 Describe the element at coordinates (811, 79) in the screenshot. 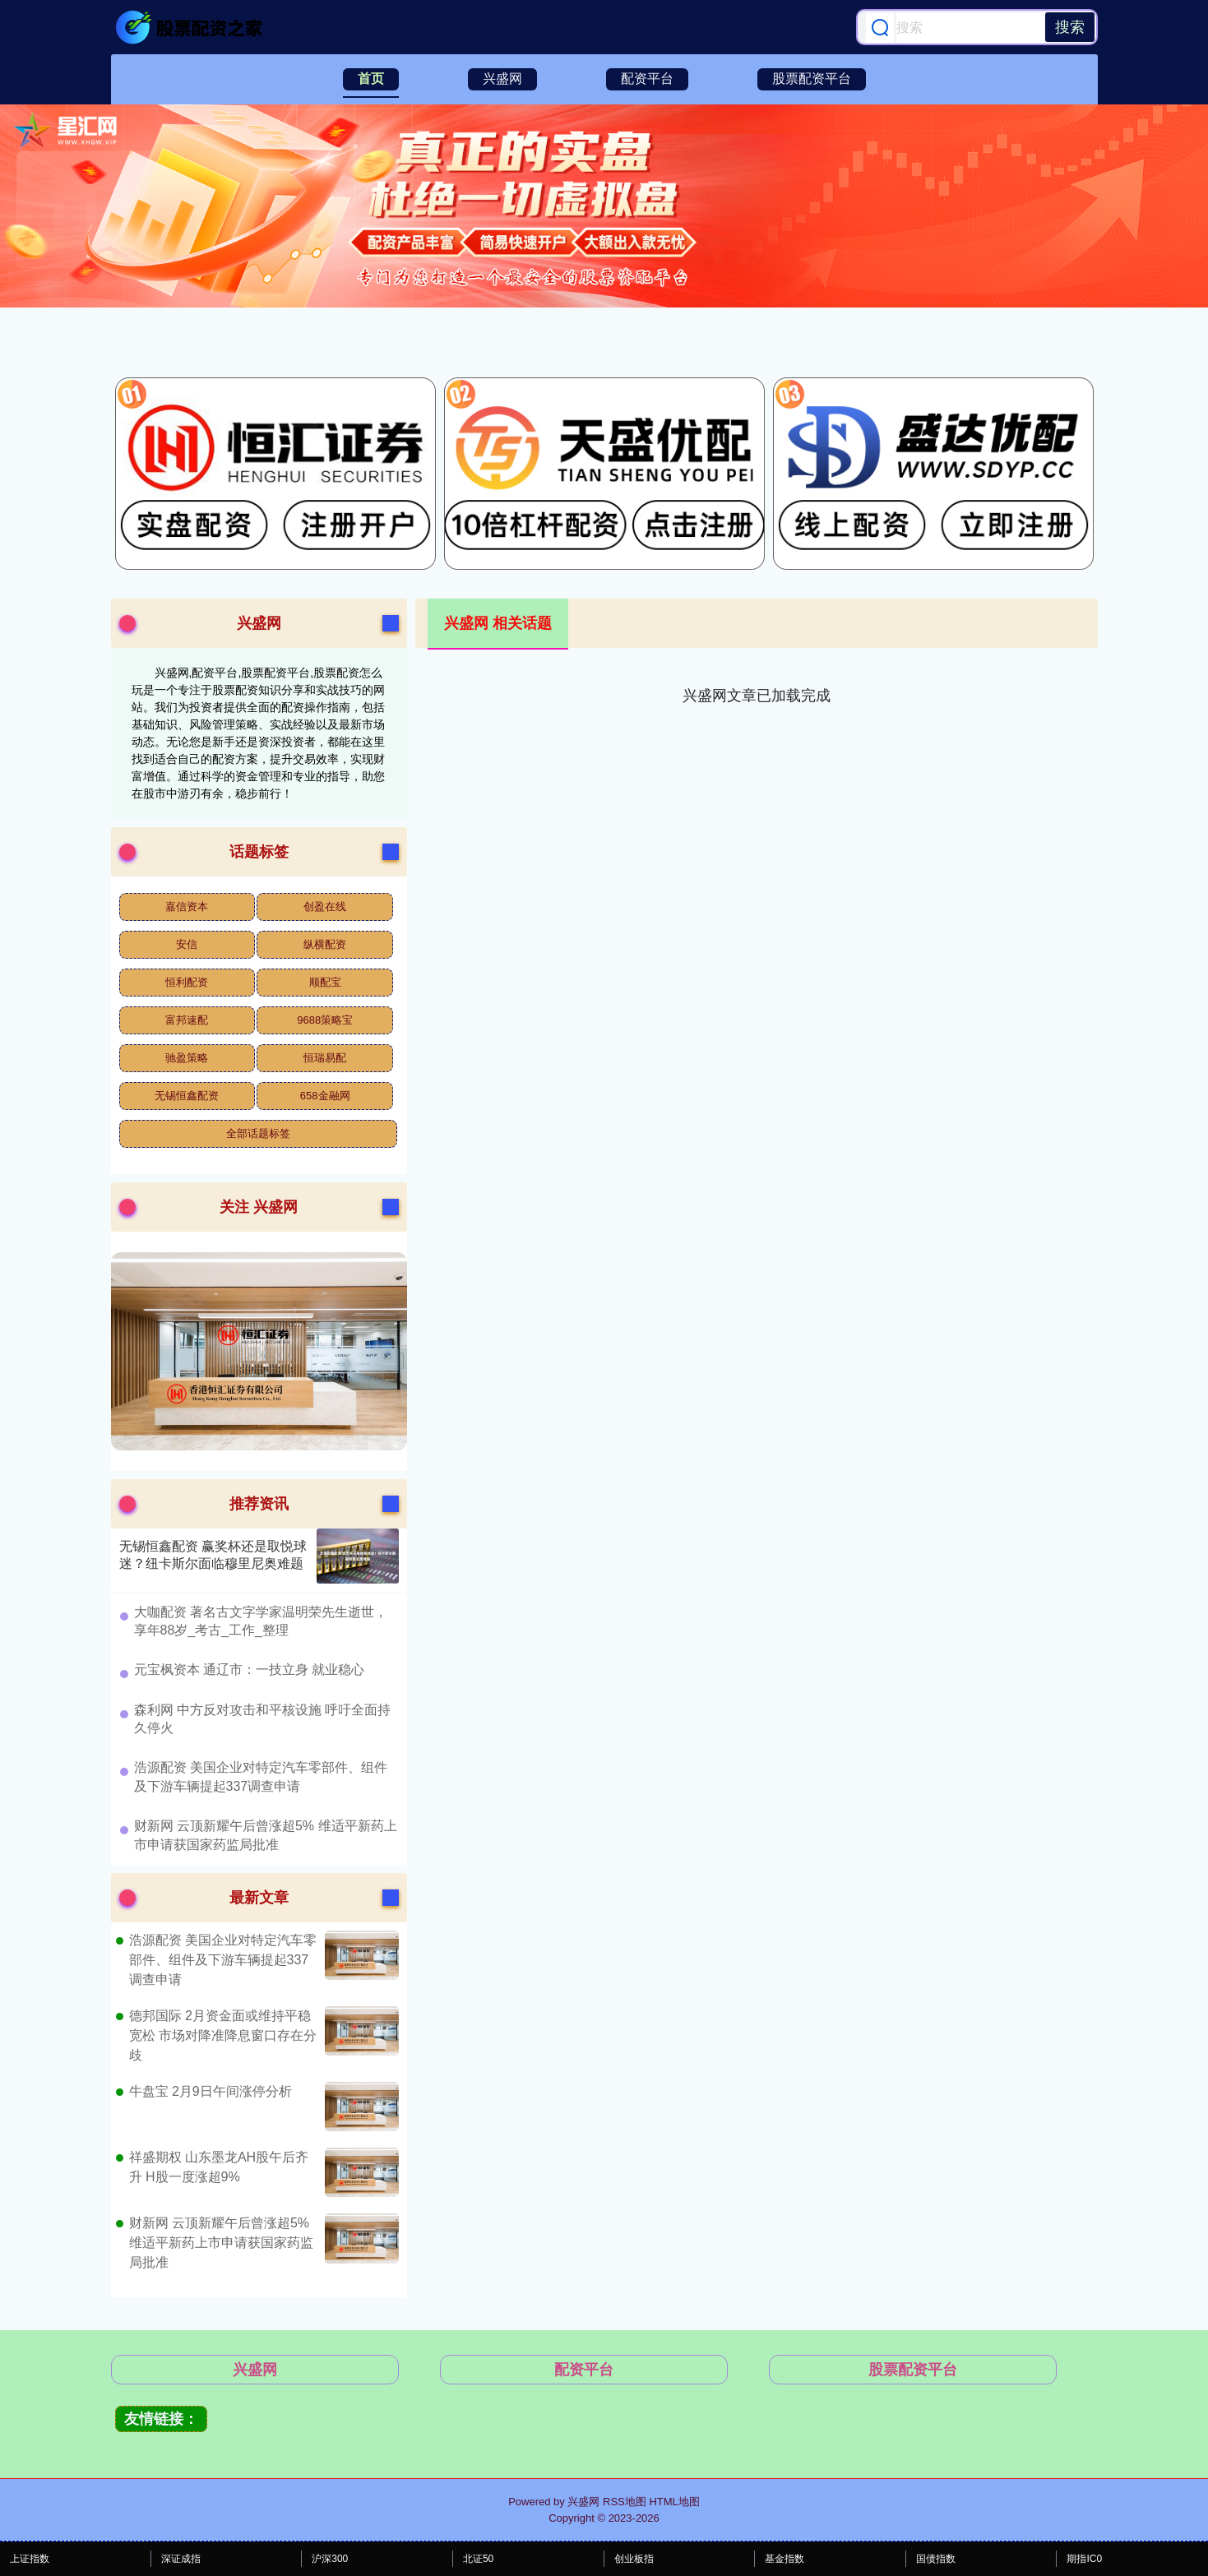

I see `股票配资平台` at that location.